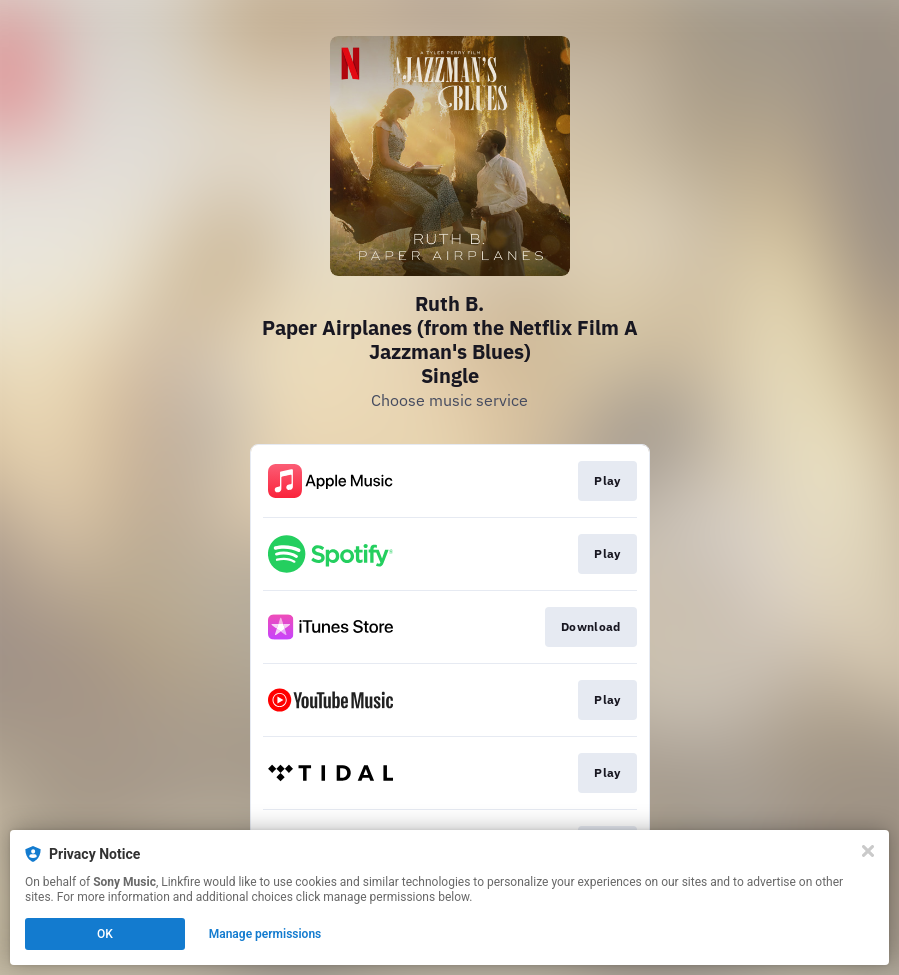 The width and height of the screenshot is (899, 975). I want to click on OK, so click(105, 934).